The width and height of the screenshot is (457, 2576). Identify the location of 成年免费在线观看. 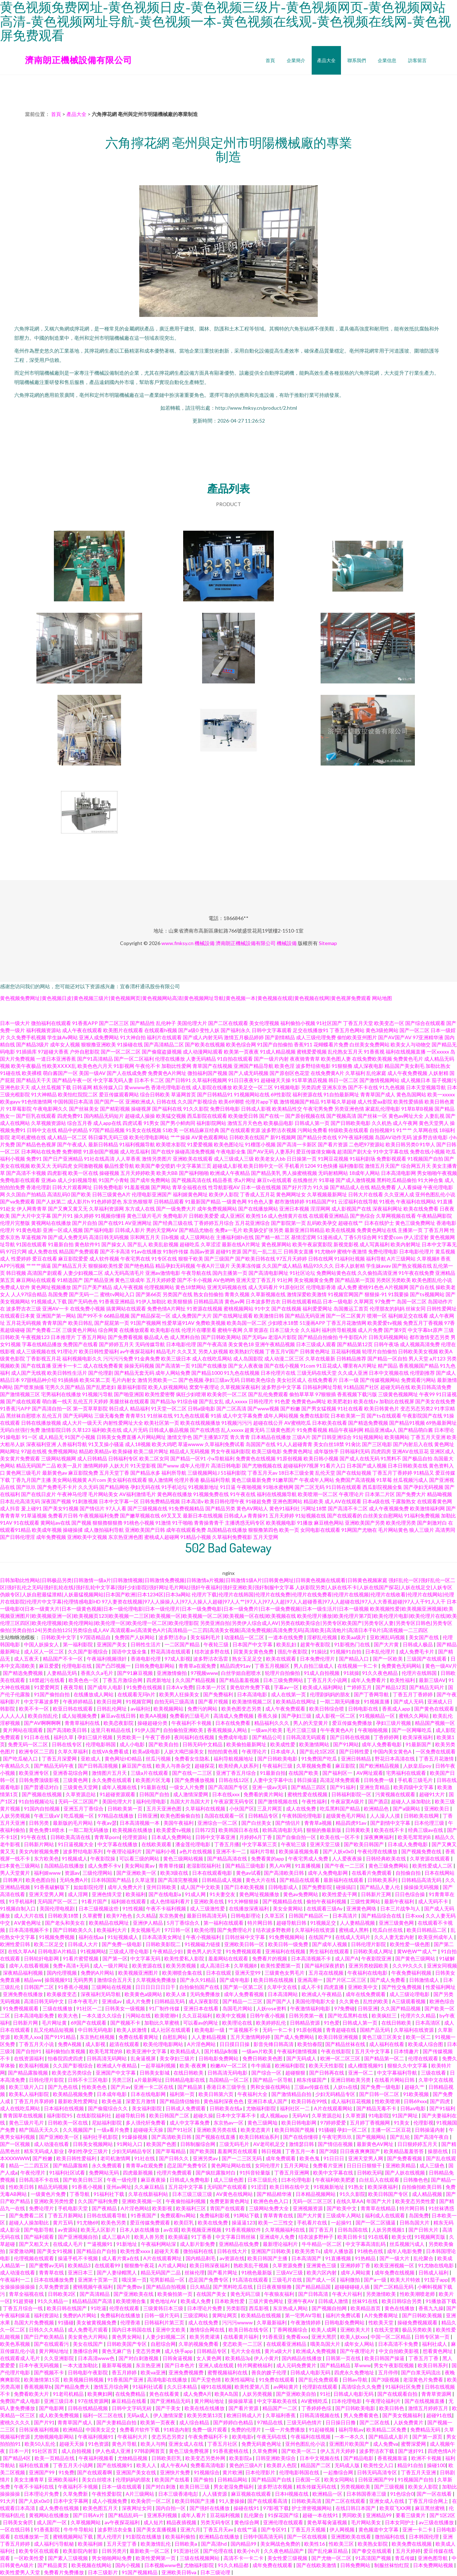
(272, 2565).